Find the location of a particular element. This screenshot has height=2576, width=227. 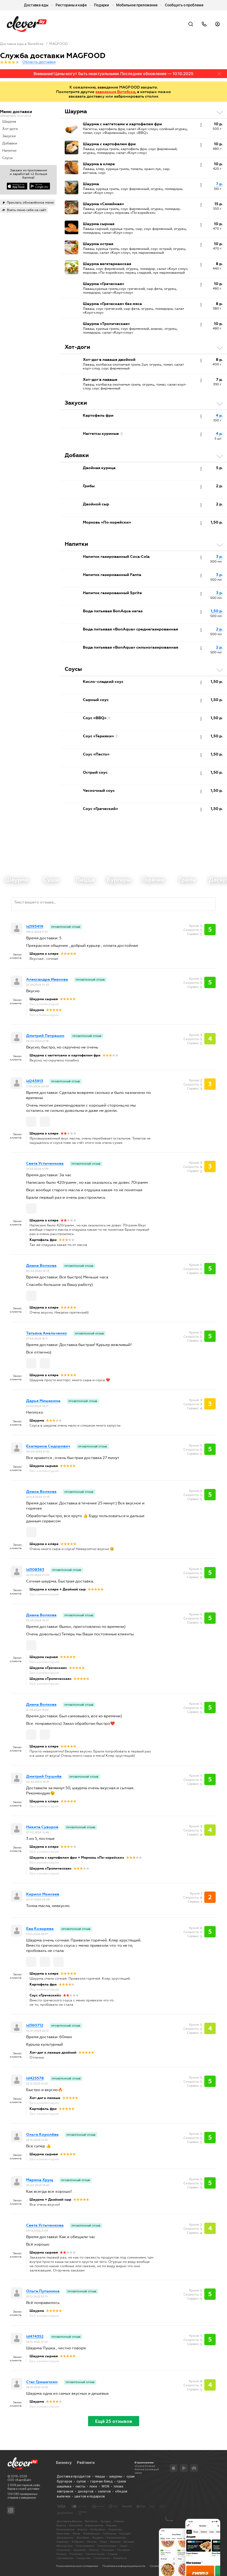

Ветке is located at coordinates (76, 2533).